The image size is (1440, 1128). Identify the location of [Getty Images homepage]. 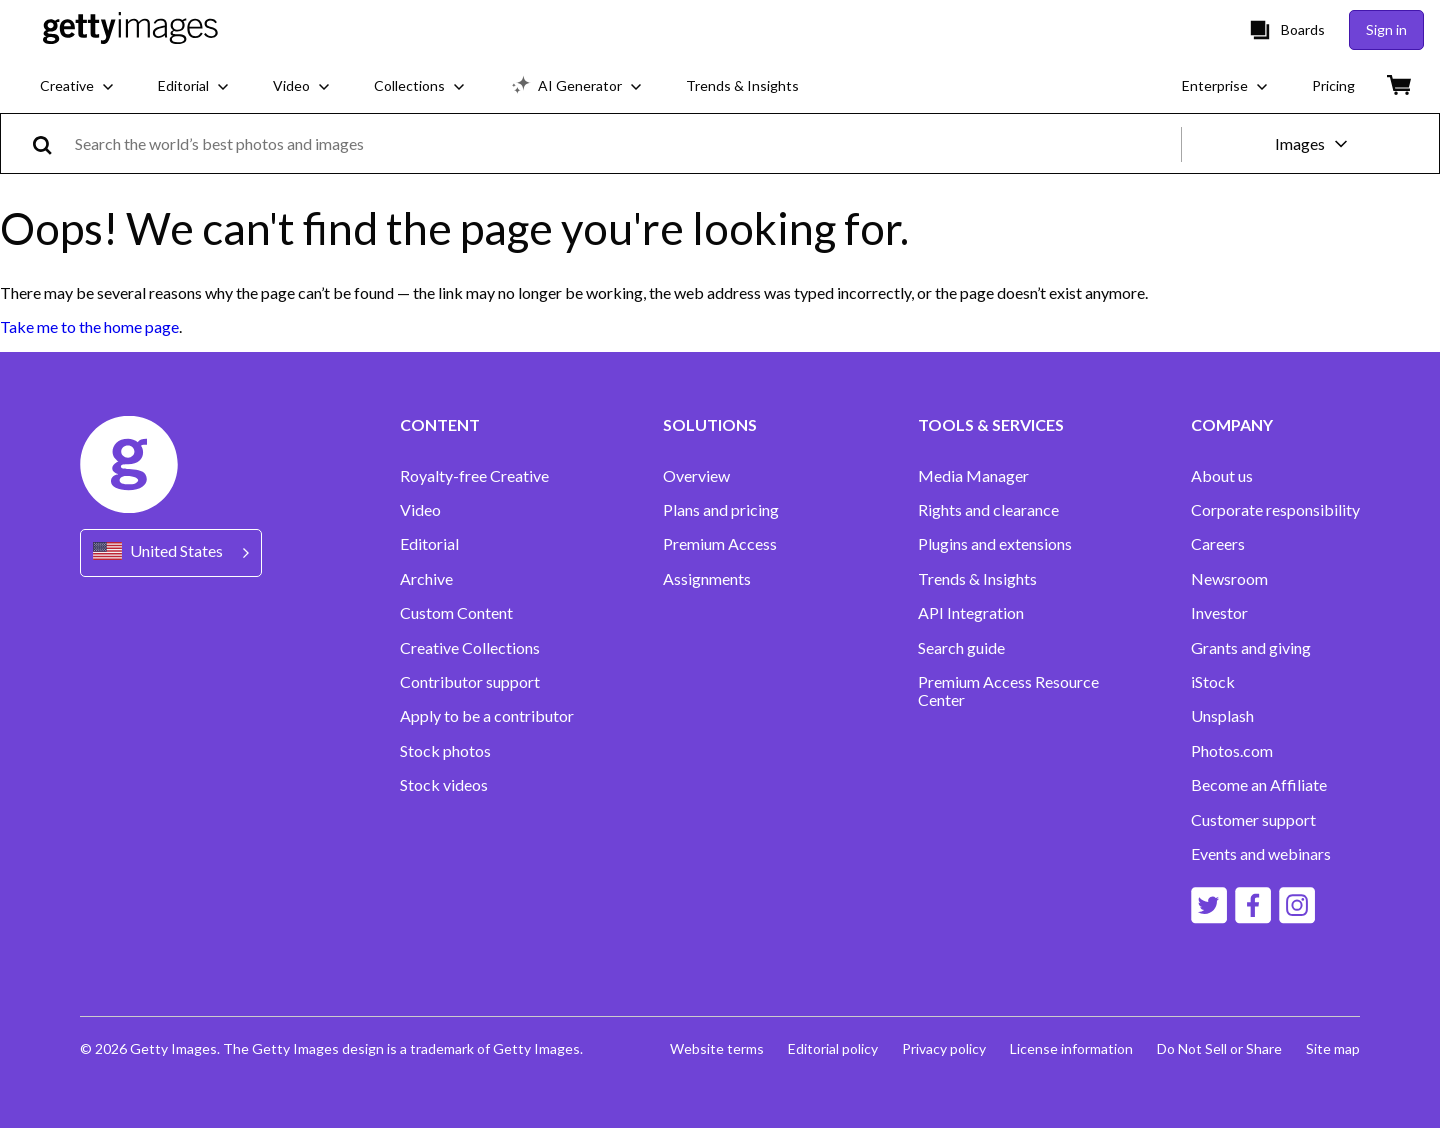
(130, 29).